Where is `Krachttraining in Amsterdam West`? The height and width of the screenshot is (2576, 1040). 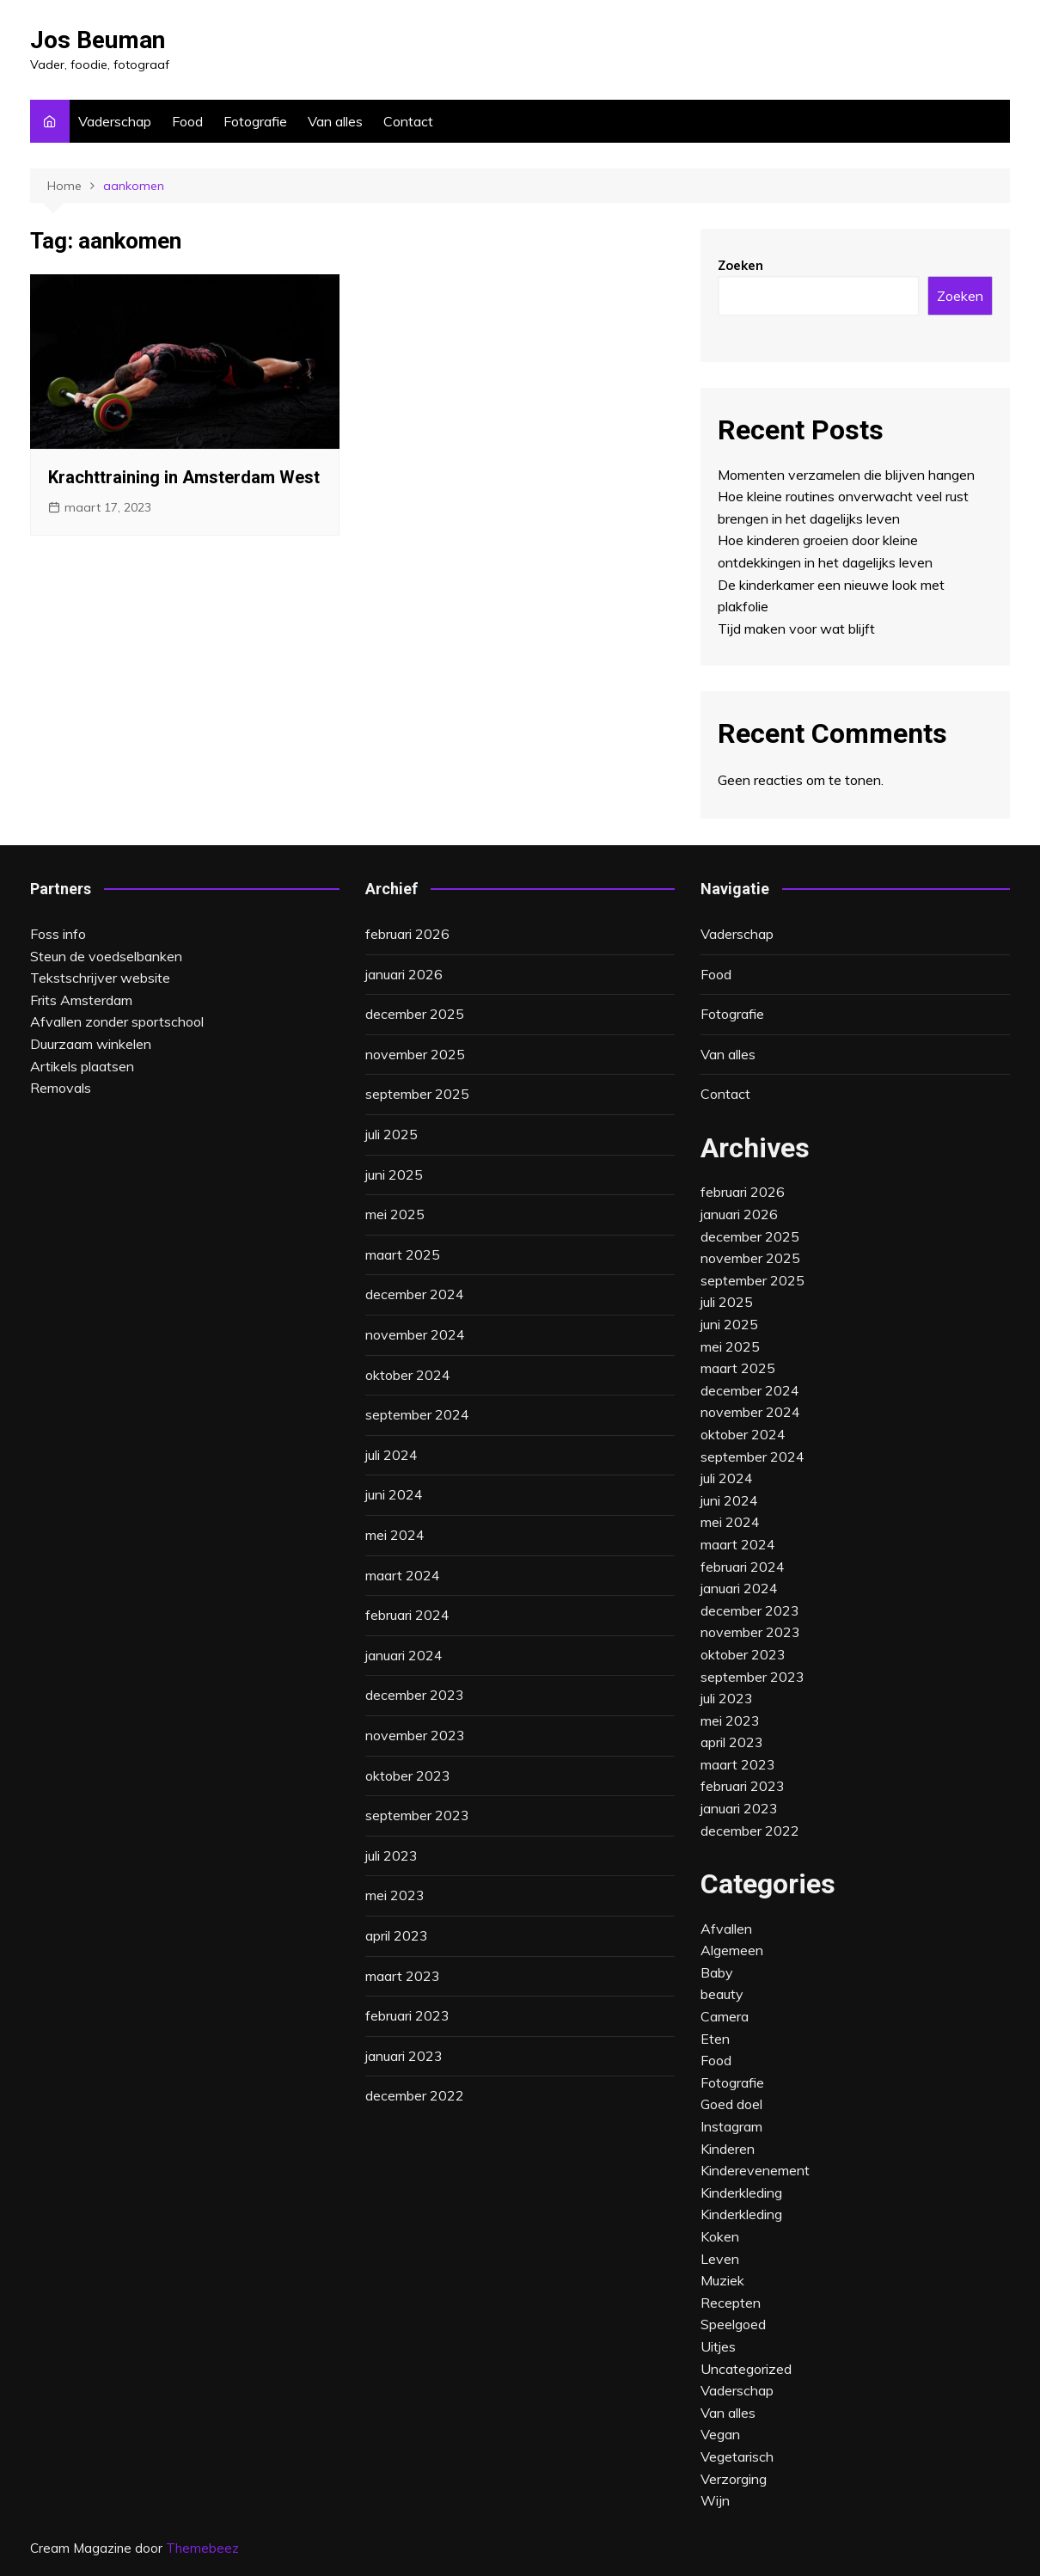
Krachttraining in Amsterdam West is located at coordinates (184, 477).